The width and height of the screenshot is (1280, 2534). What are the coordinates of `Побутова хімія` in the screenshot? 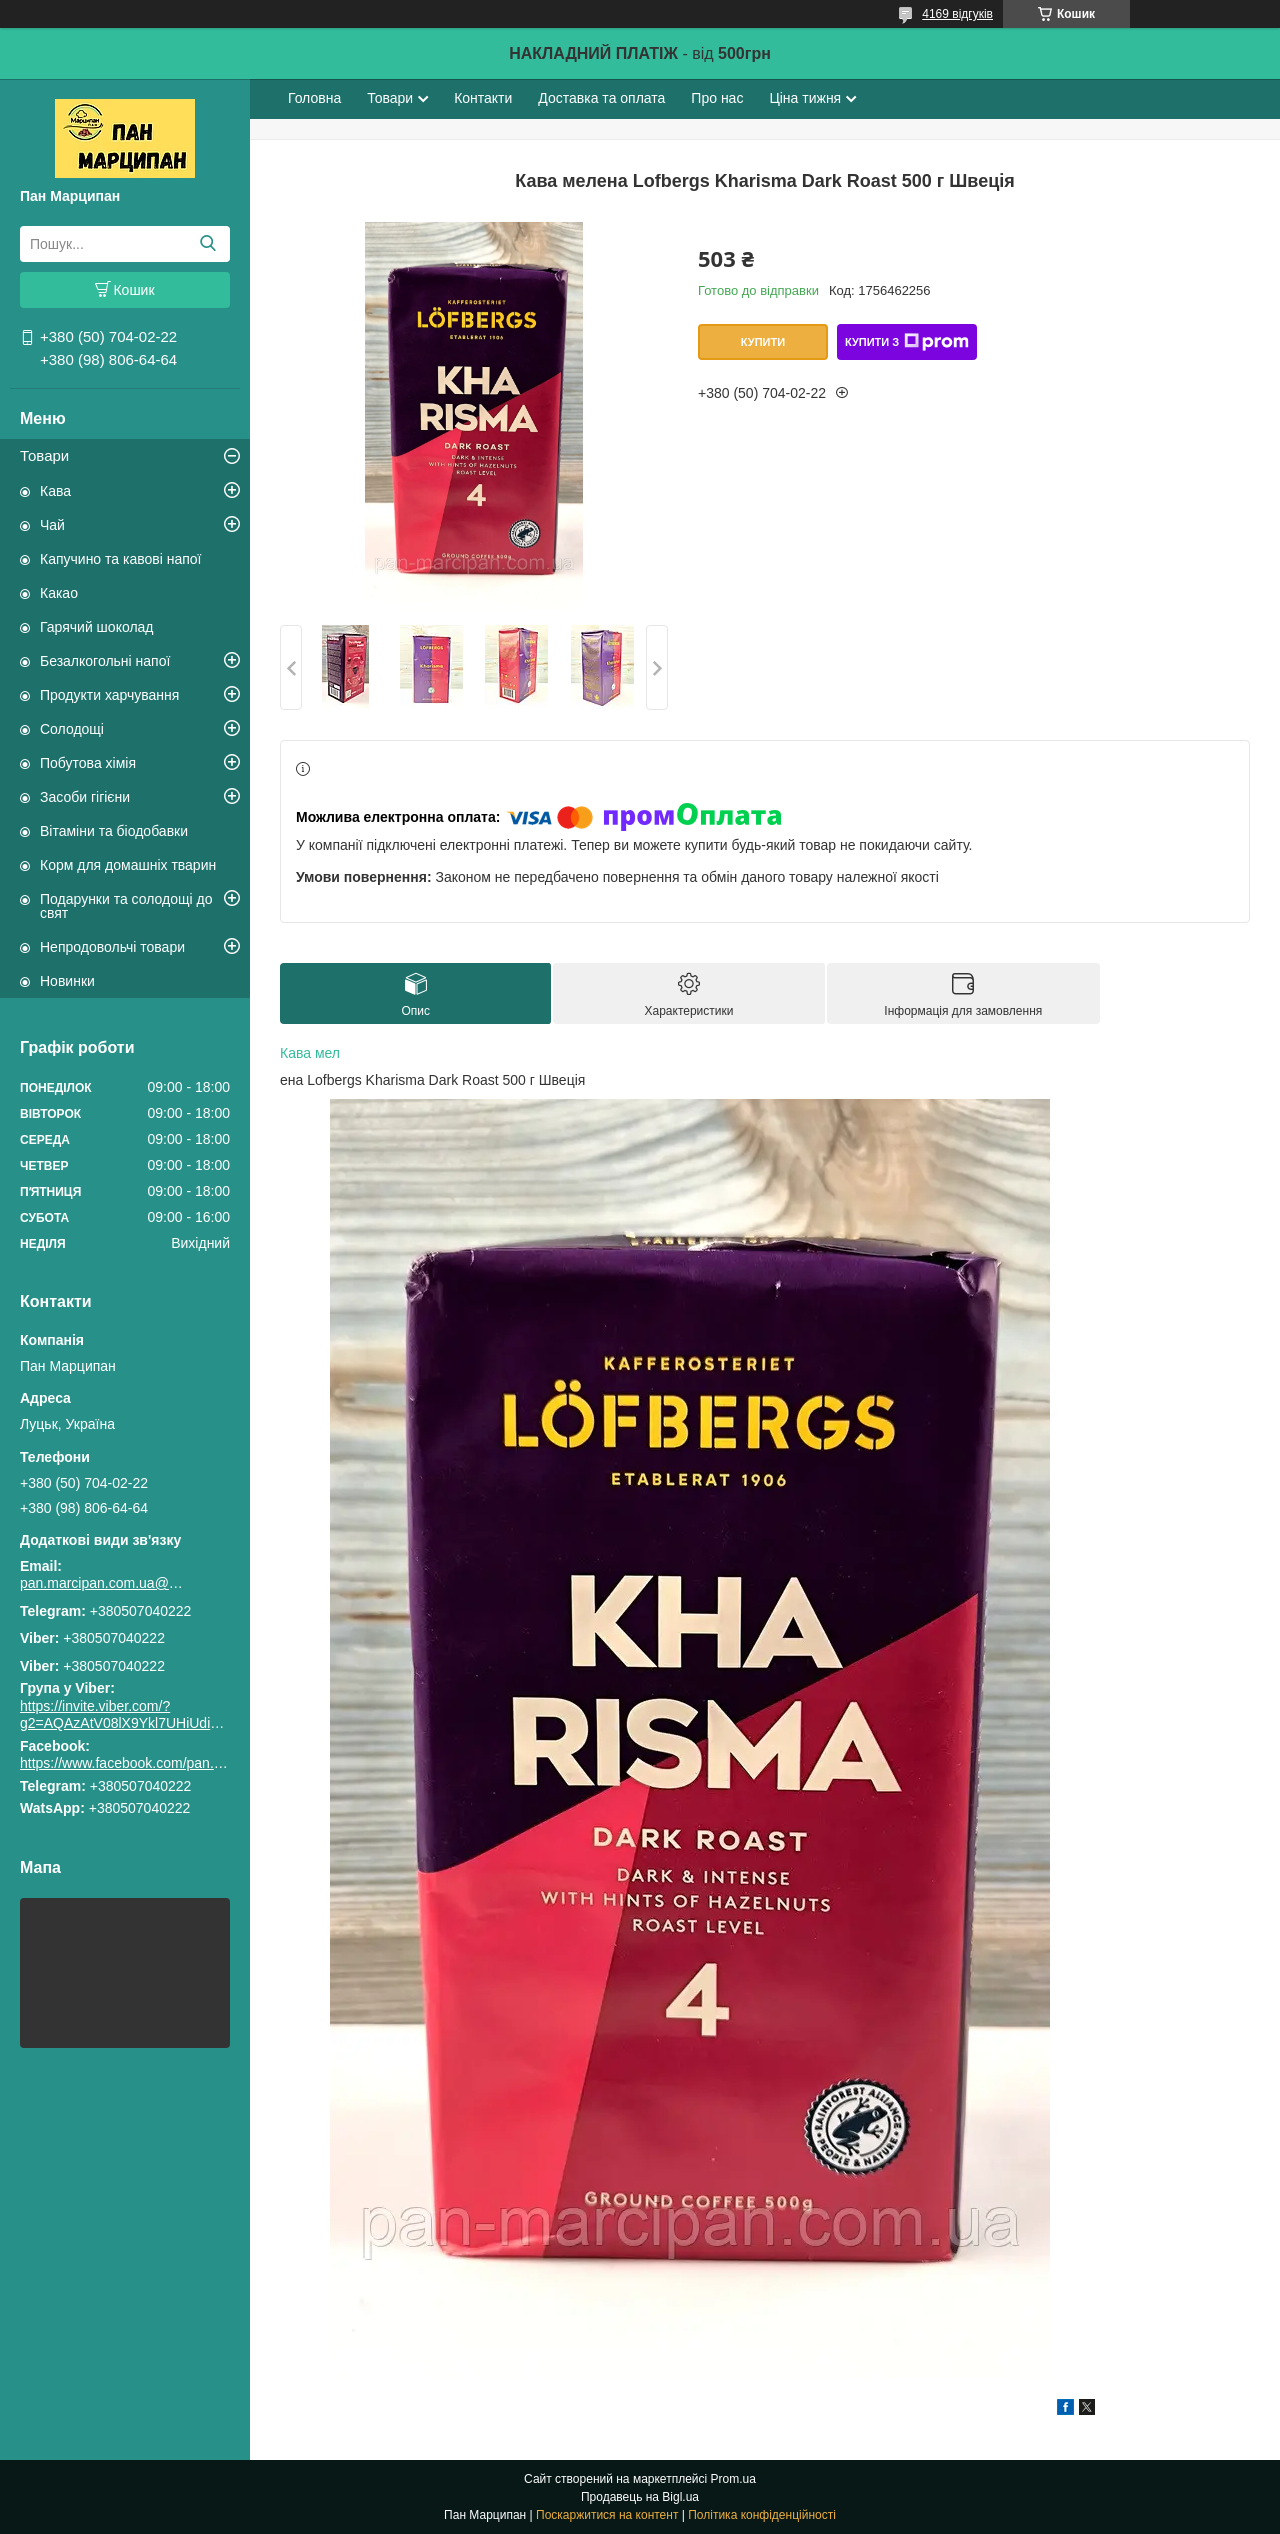 It's located at (88, 763).